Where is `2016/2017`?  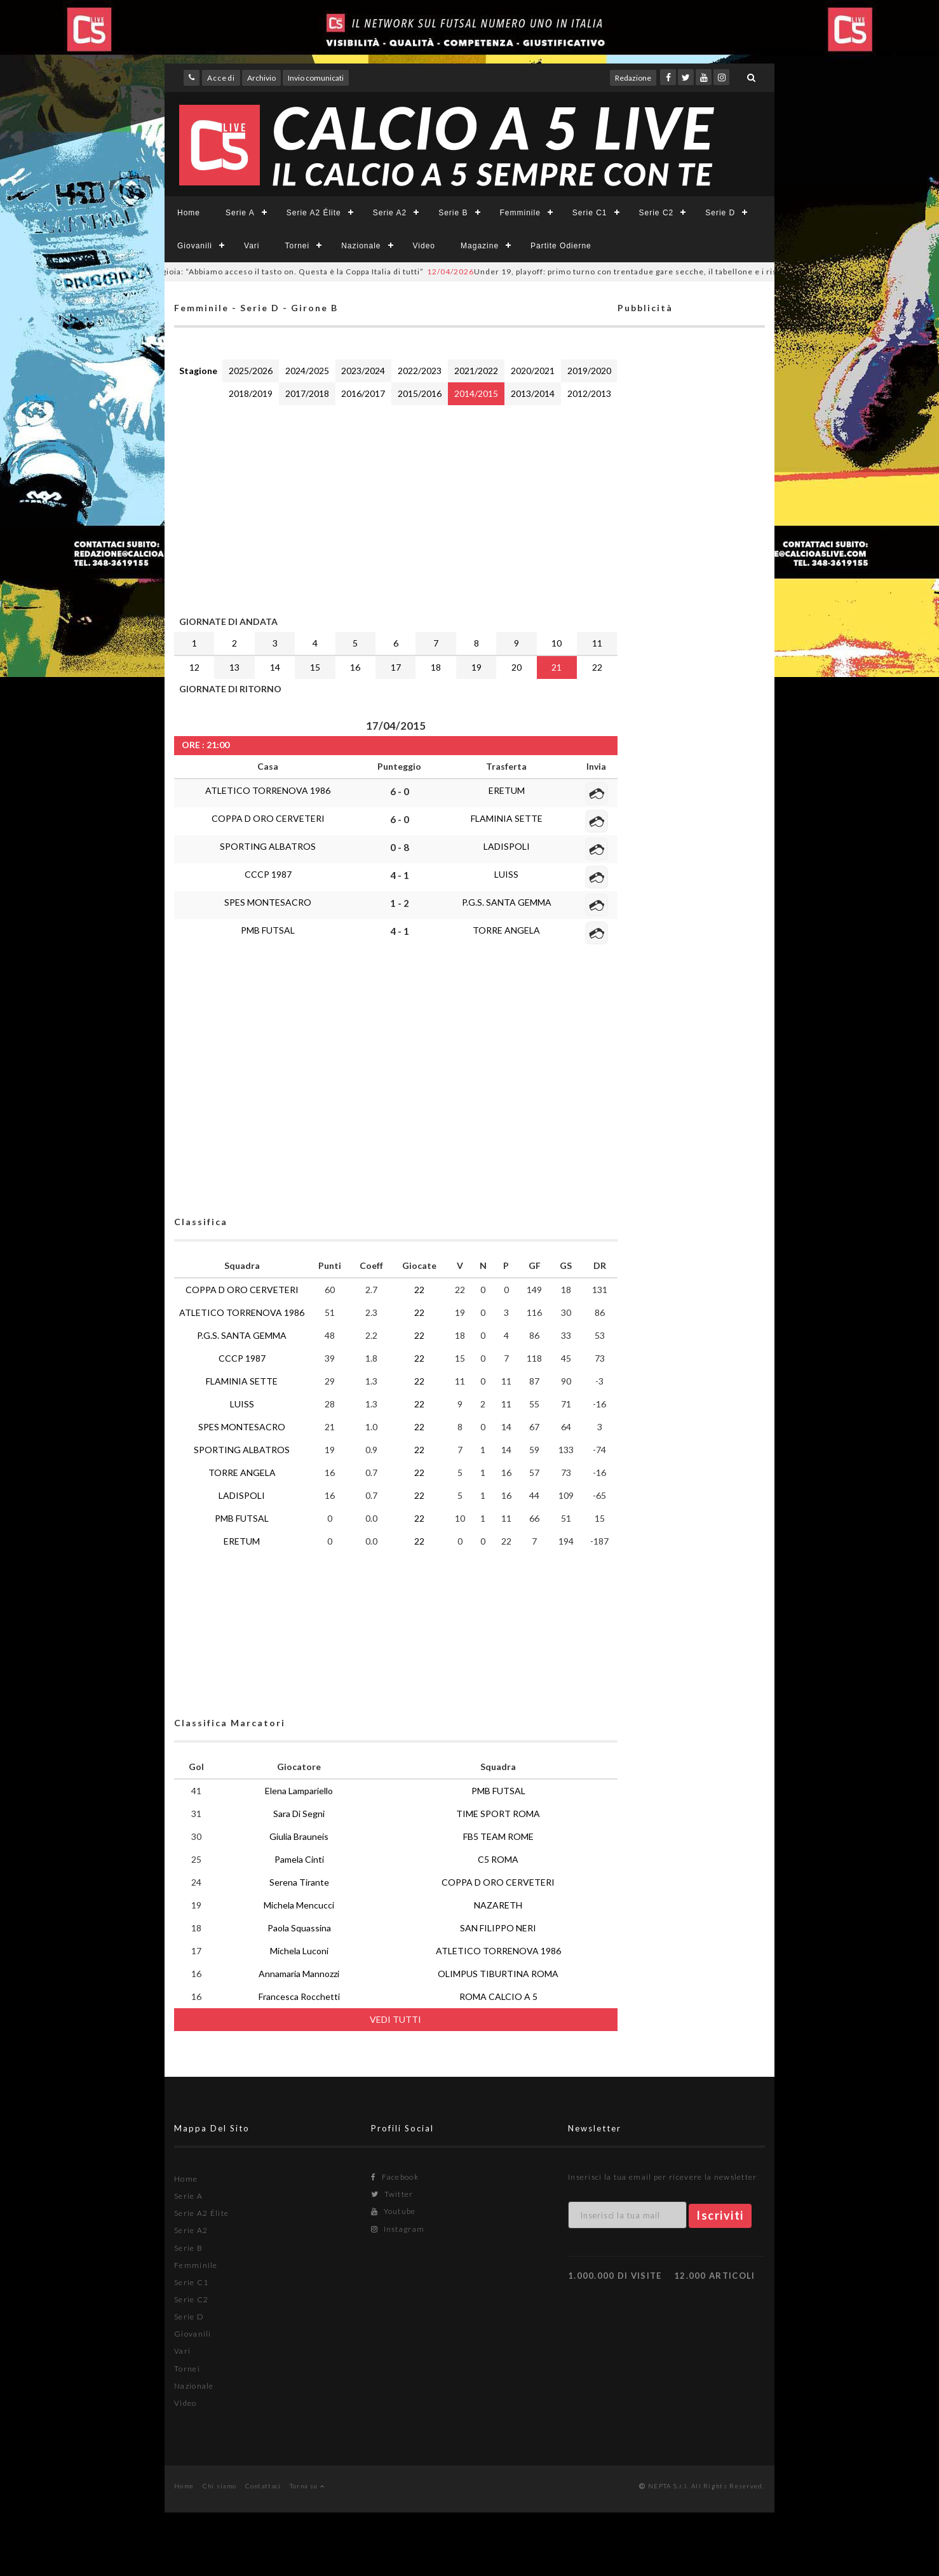 2016/2017 is located at coordinates (363, 393).